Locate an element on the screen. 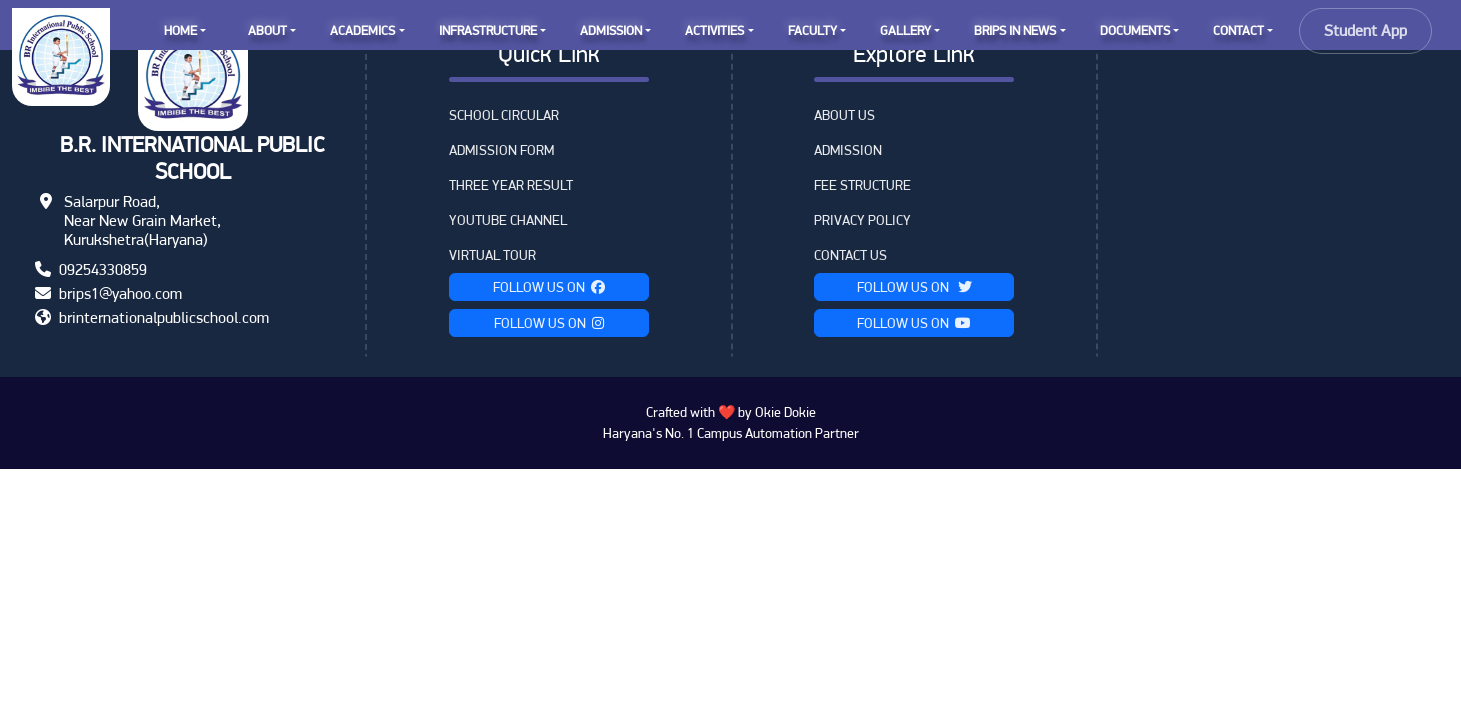  CONTACT is located at coordinates (1238, 30).